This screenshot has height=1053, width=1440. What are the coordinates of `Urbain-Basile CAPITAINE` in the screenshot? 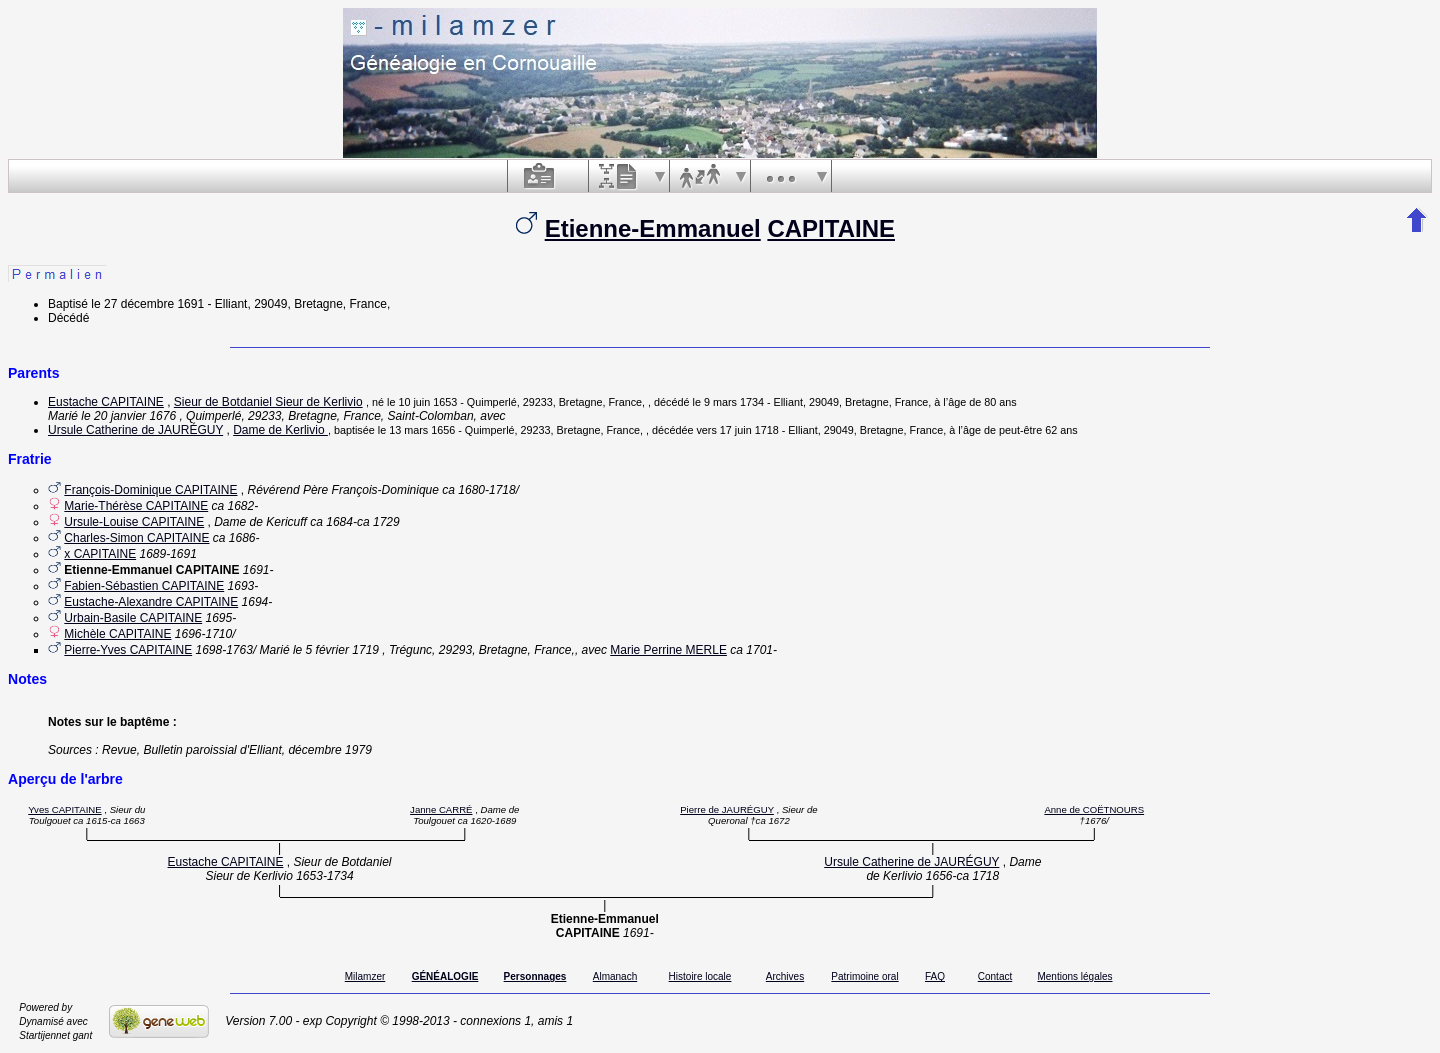 It's located at (133, 618).